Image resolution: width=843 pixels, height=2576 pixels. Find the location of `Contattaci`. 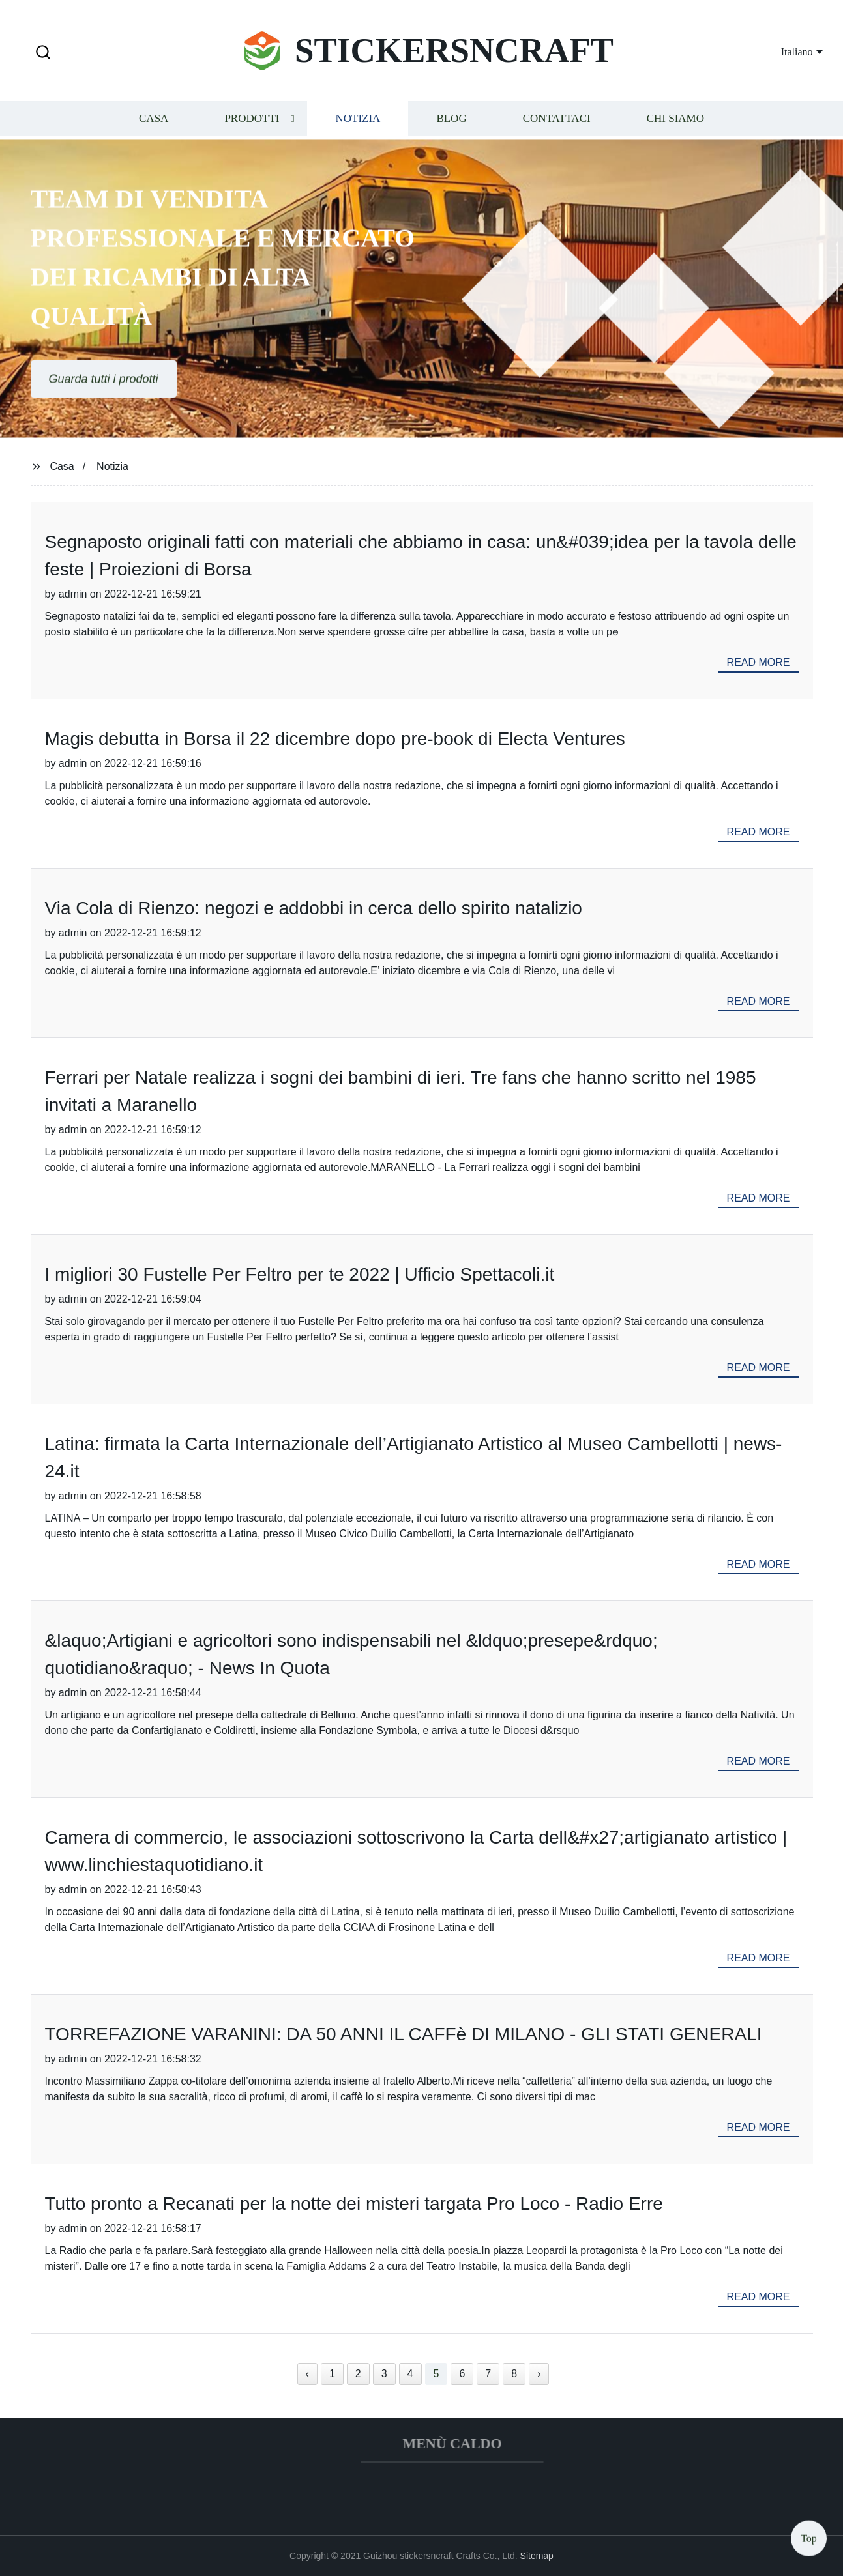

Contattaci is located at coordinates (557, 119).